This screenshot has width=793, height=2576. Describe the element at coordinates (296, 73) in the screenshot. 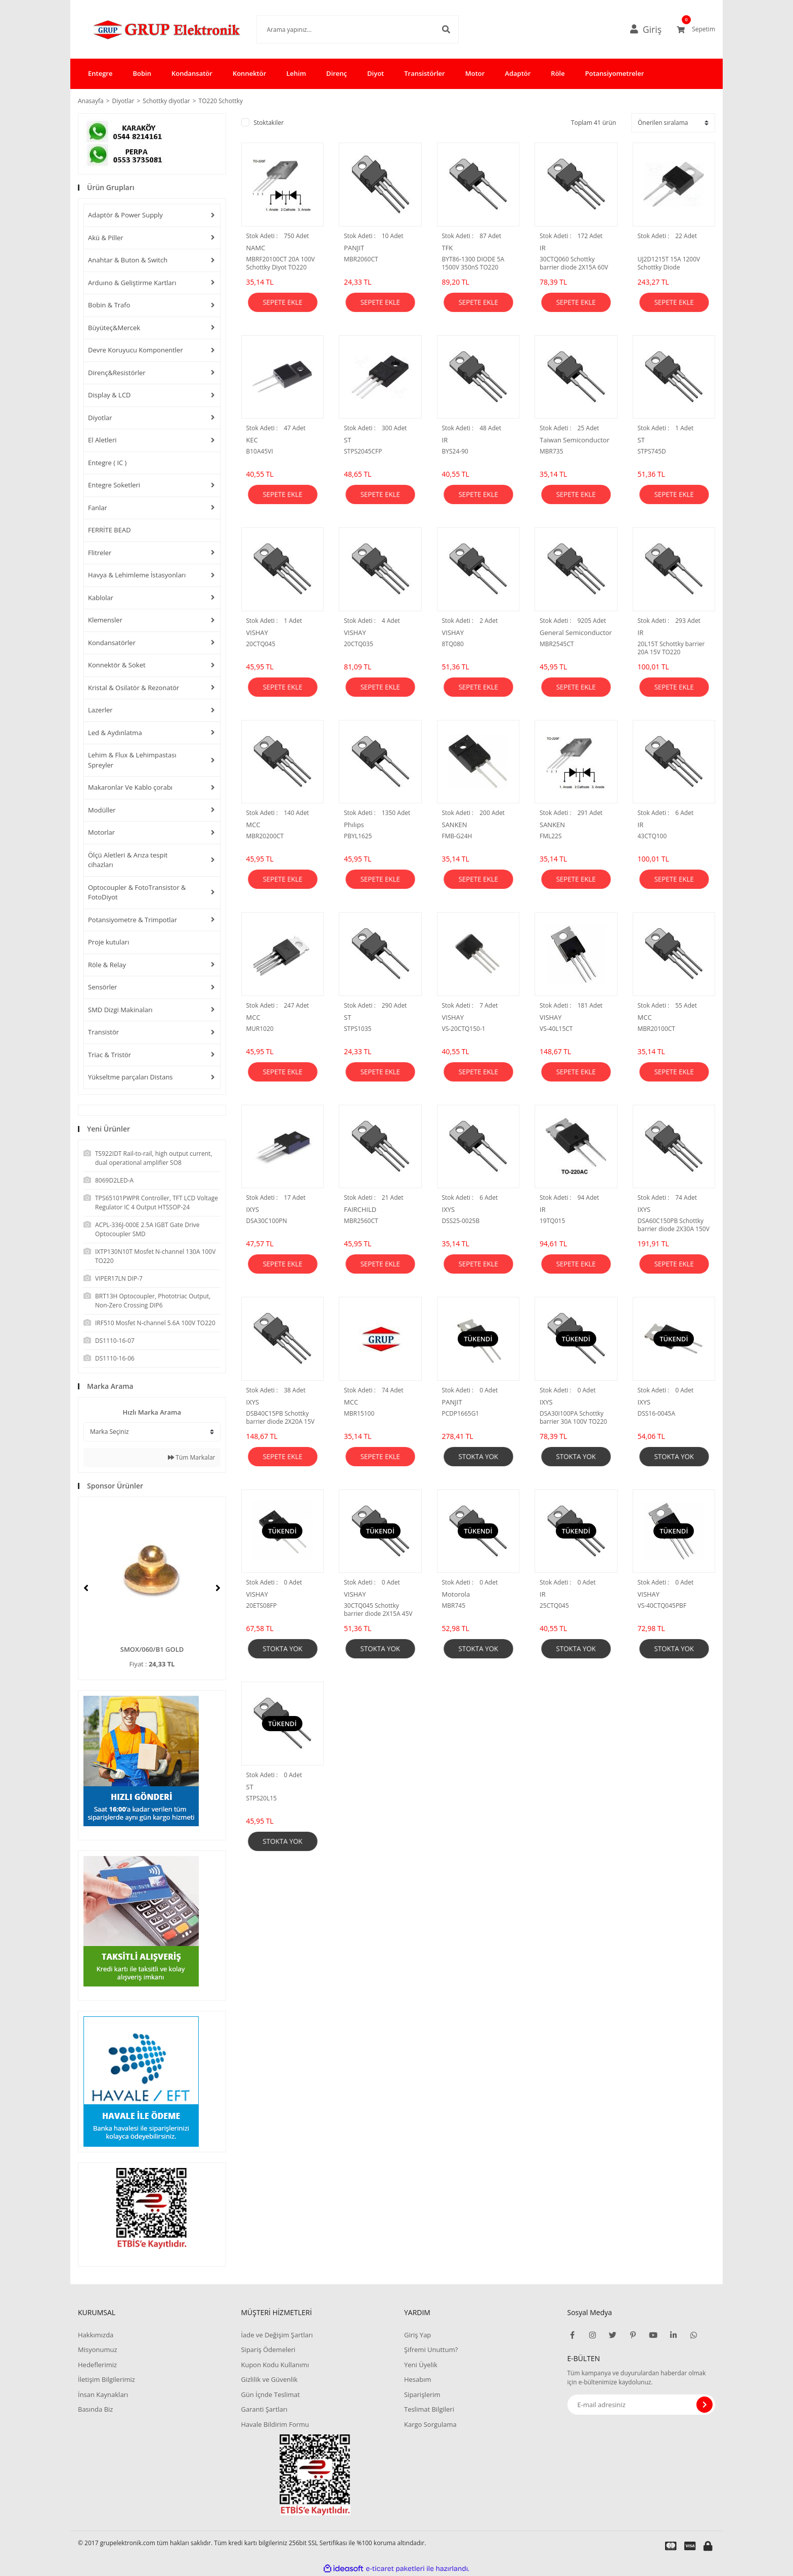

I see `Lehim` at that location.